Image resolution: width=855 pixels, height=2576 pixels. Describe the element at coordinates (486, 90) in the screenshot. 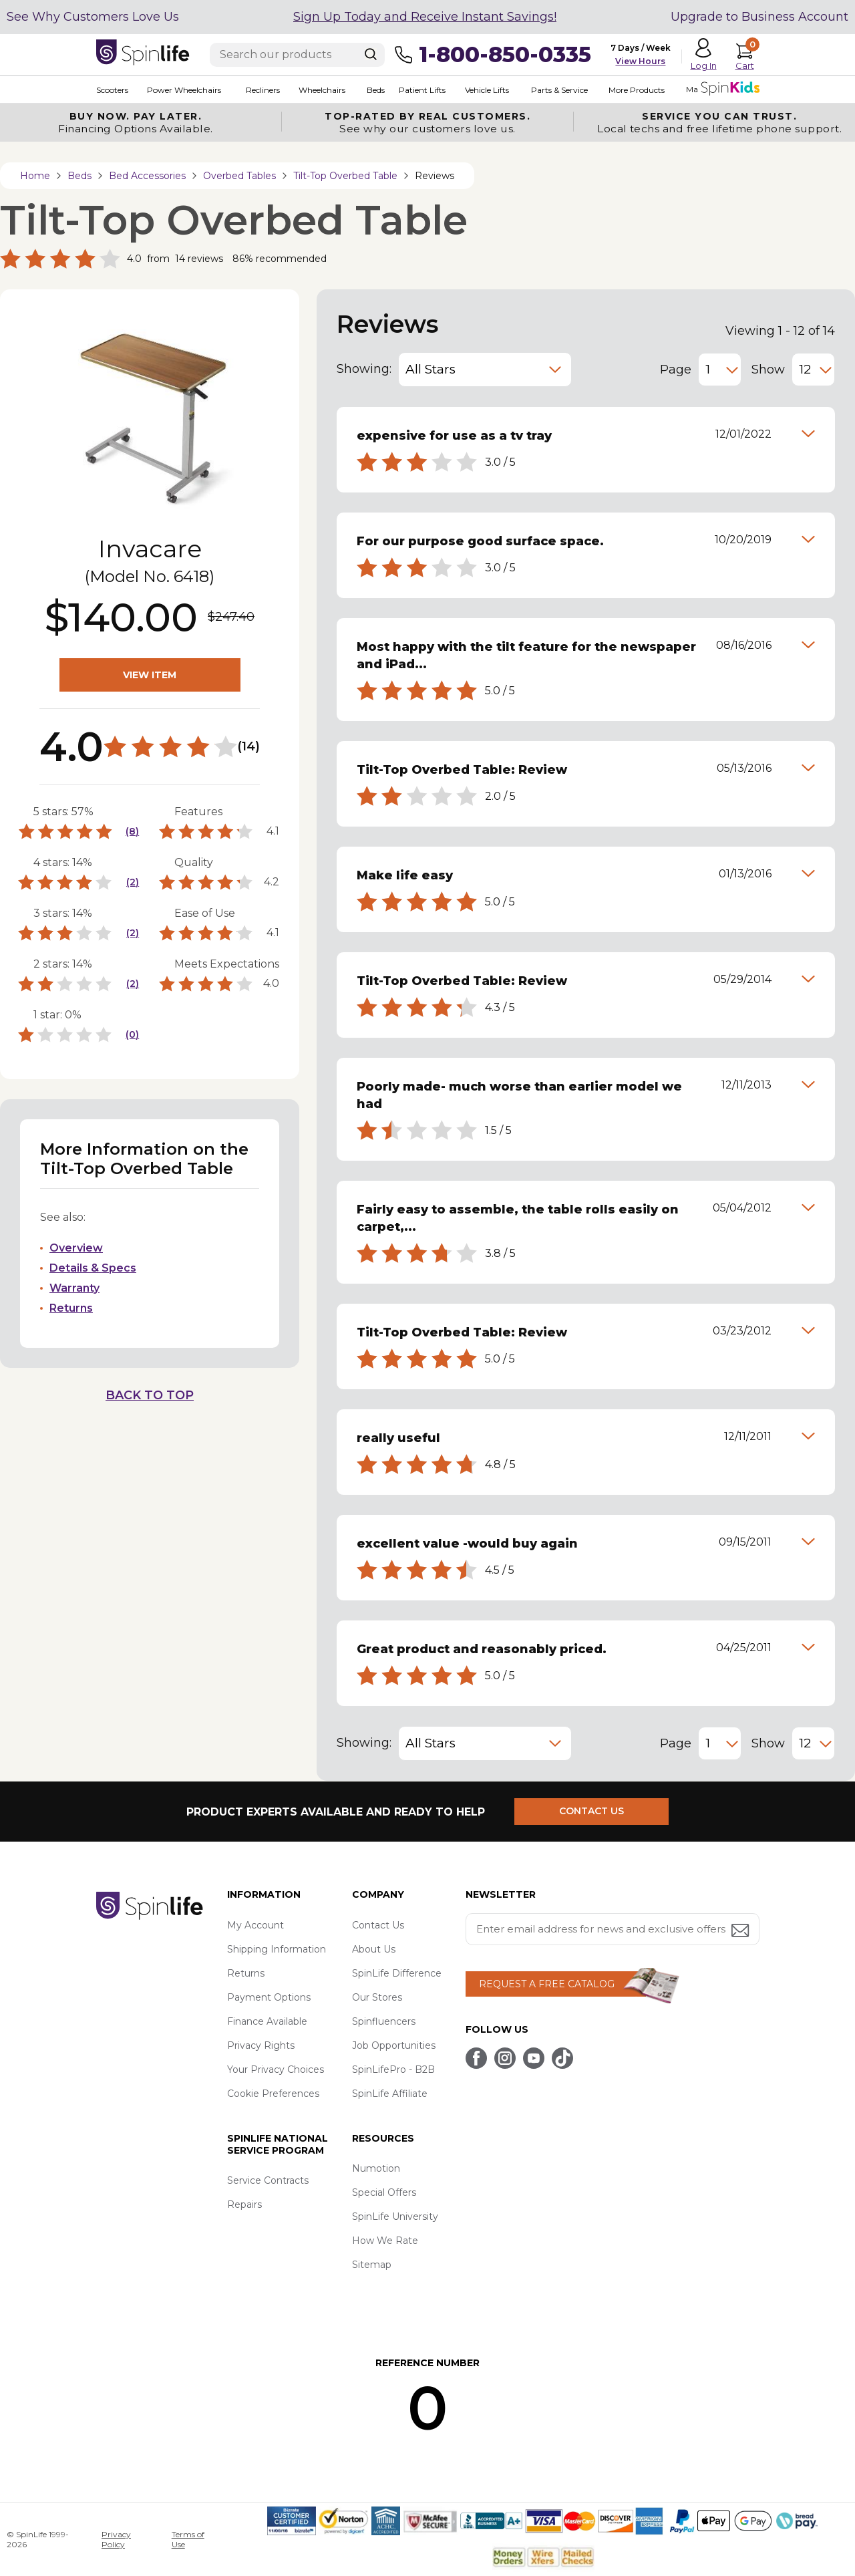

I see `Vehicle Lifts` at that location.